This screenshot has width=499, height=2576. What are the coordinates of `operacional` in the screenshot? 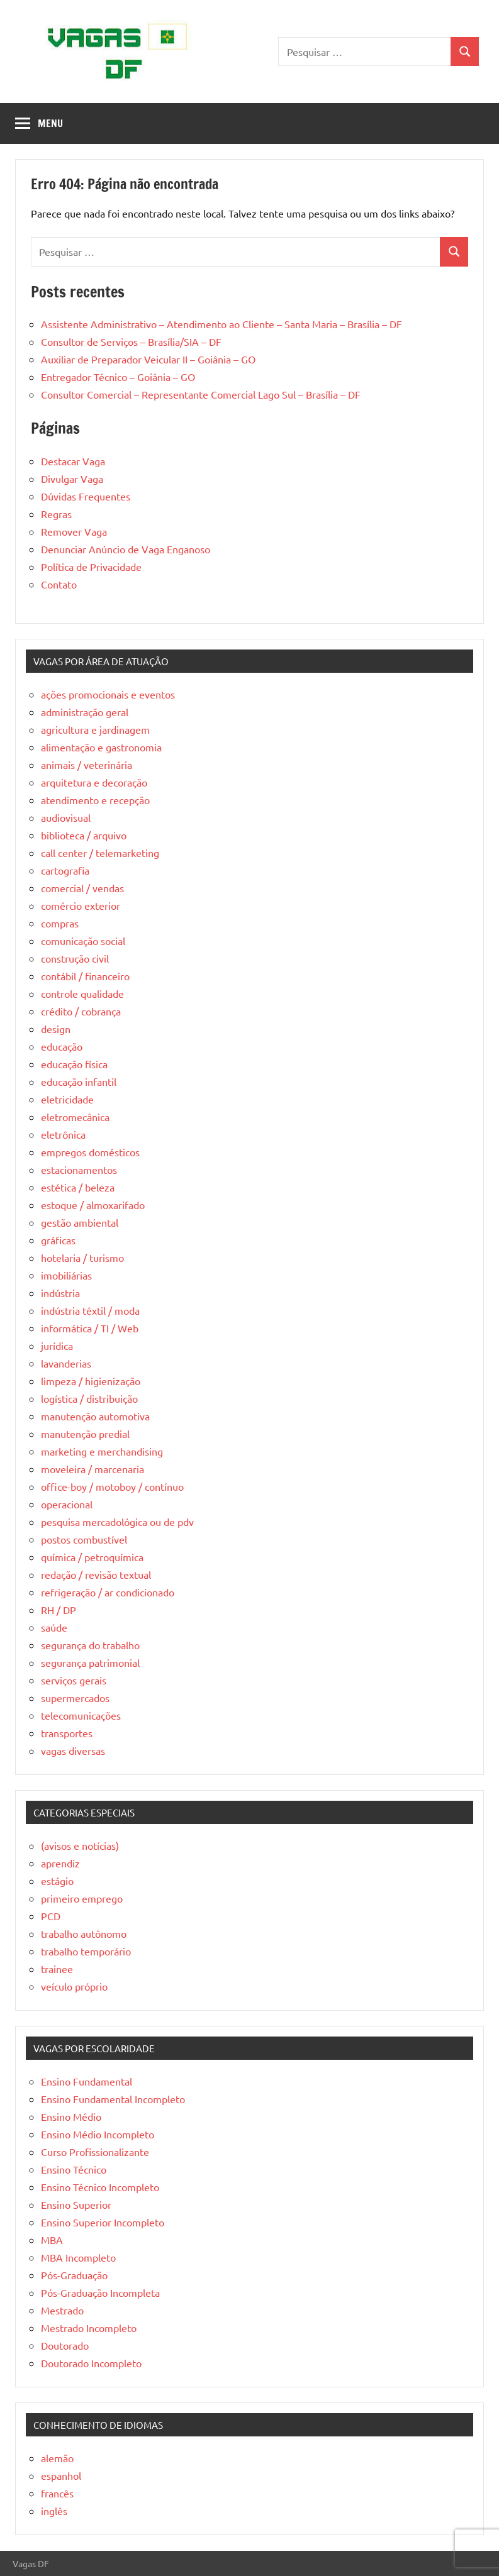 It's located at (67, 1504).